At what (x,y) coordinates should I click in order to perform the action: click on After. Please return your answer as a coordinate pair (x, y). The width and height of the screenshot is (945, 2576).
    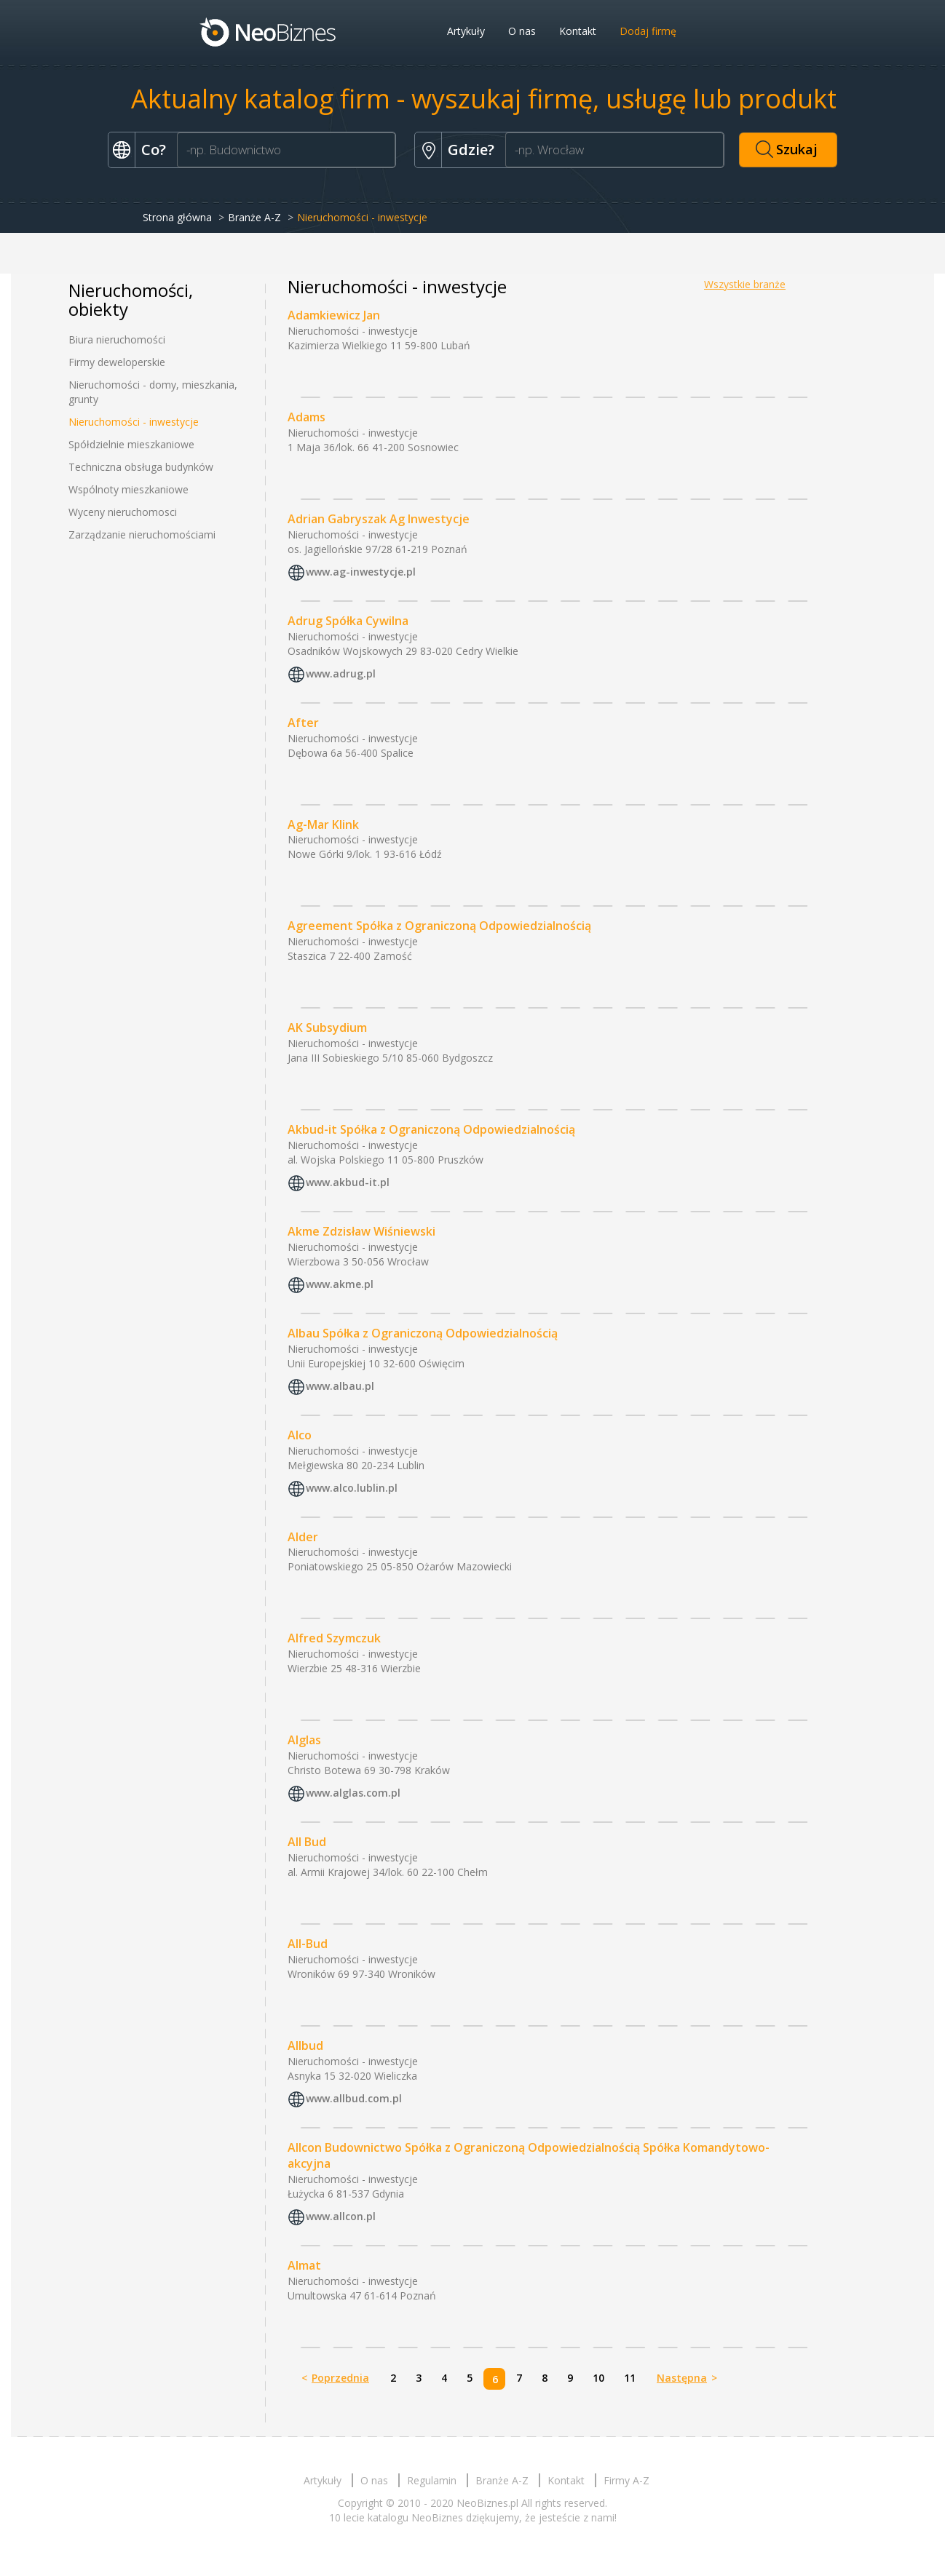
    Looking at the image, I should click on (303, 723).